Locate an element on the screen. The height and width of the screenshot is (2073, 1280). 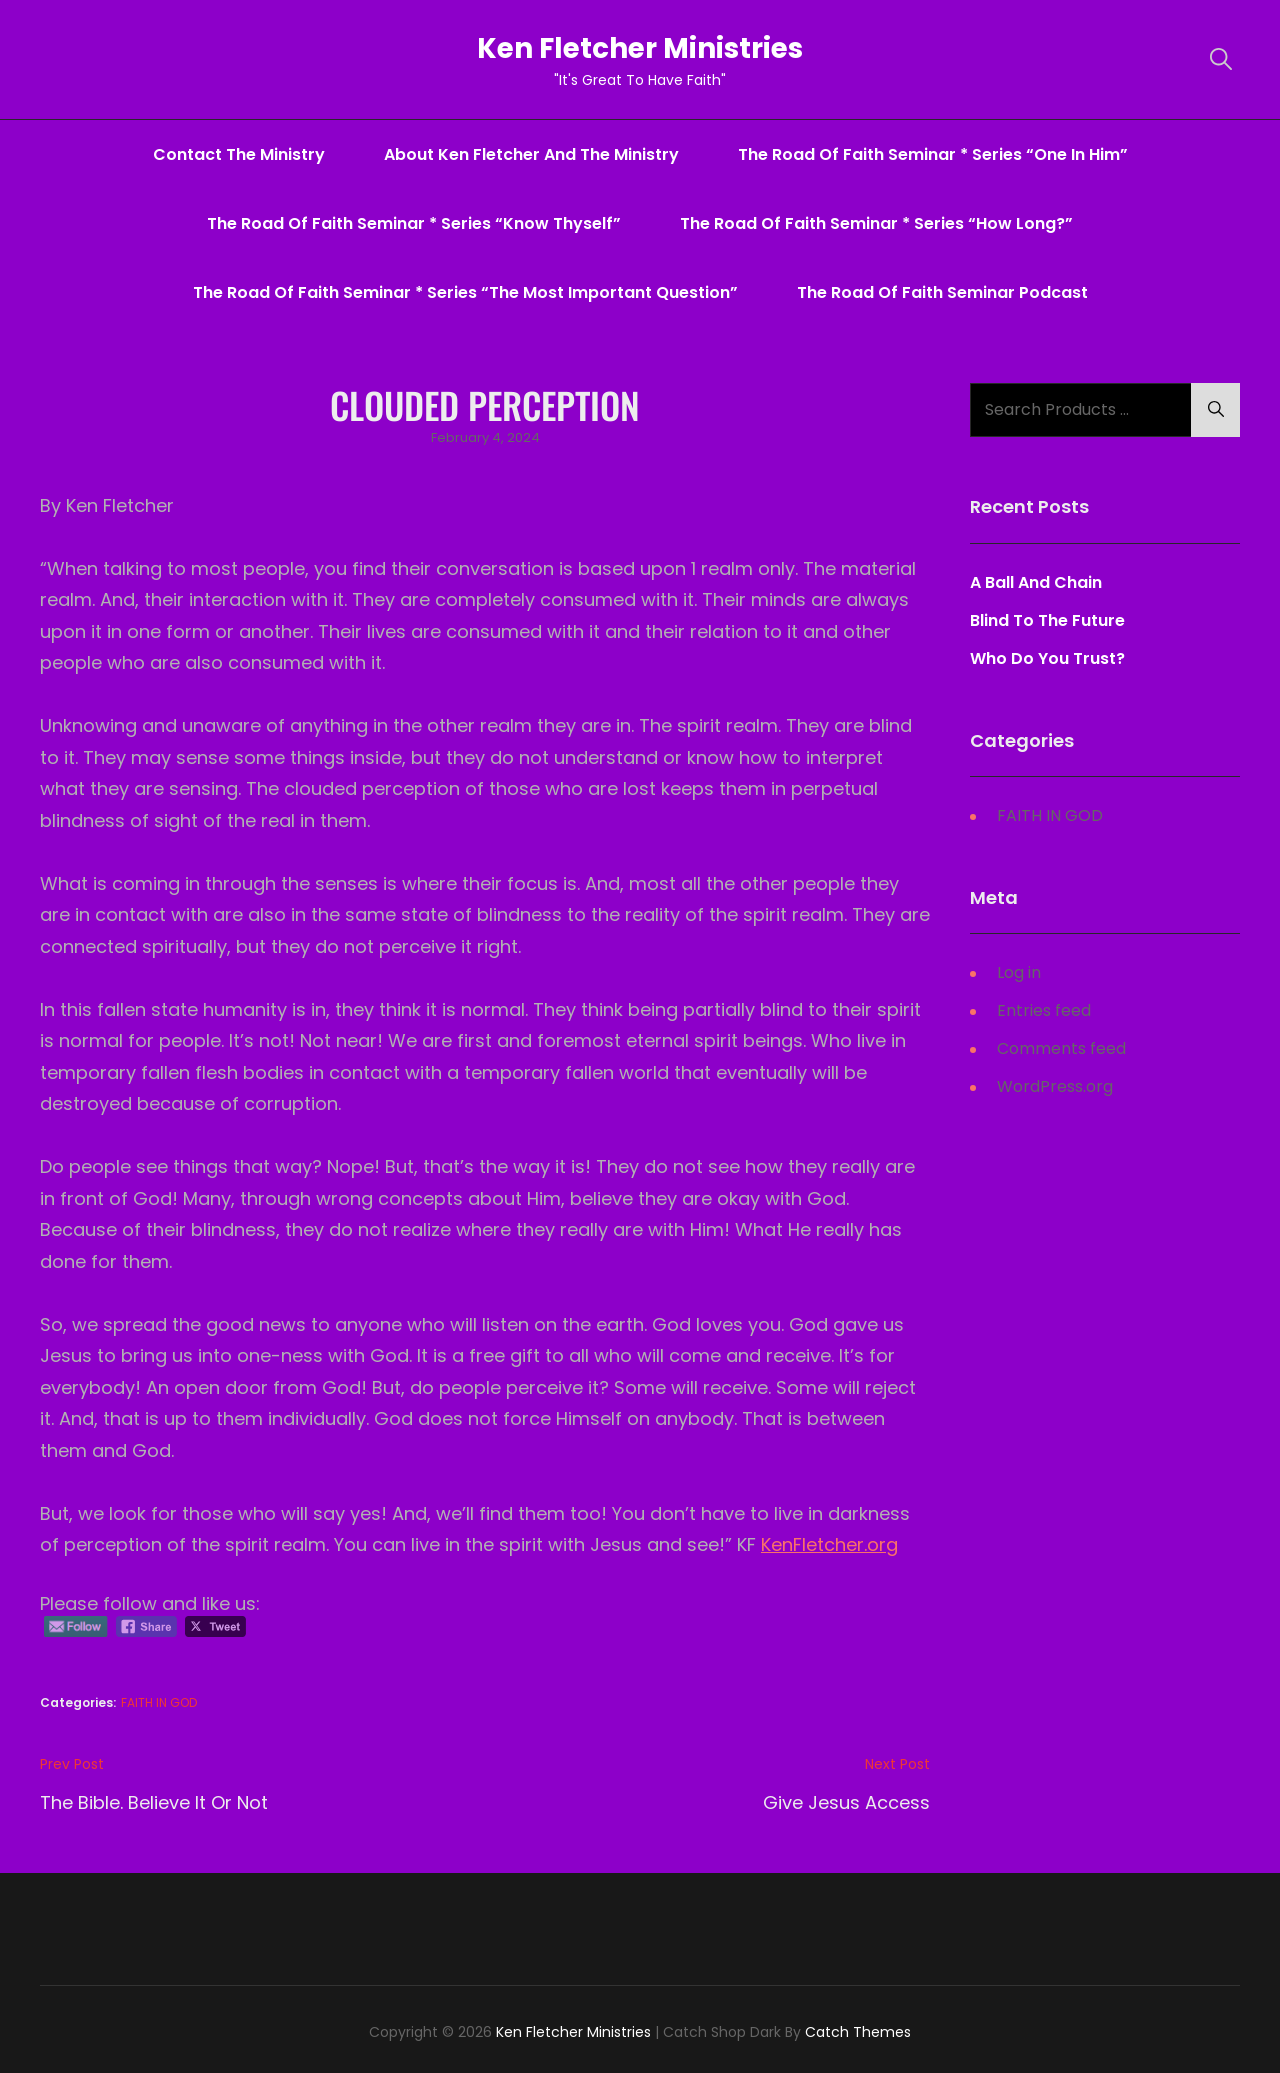
Entries feed is located at coordinates (1044, 1010).